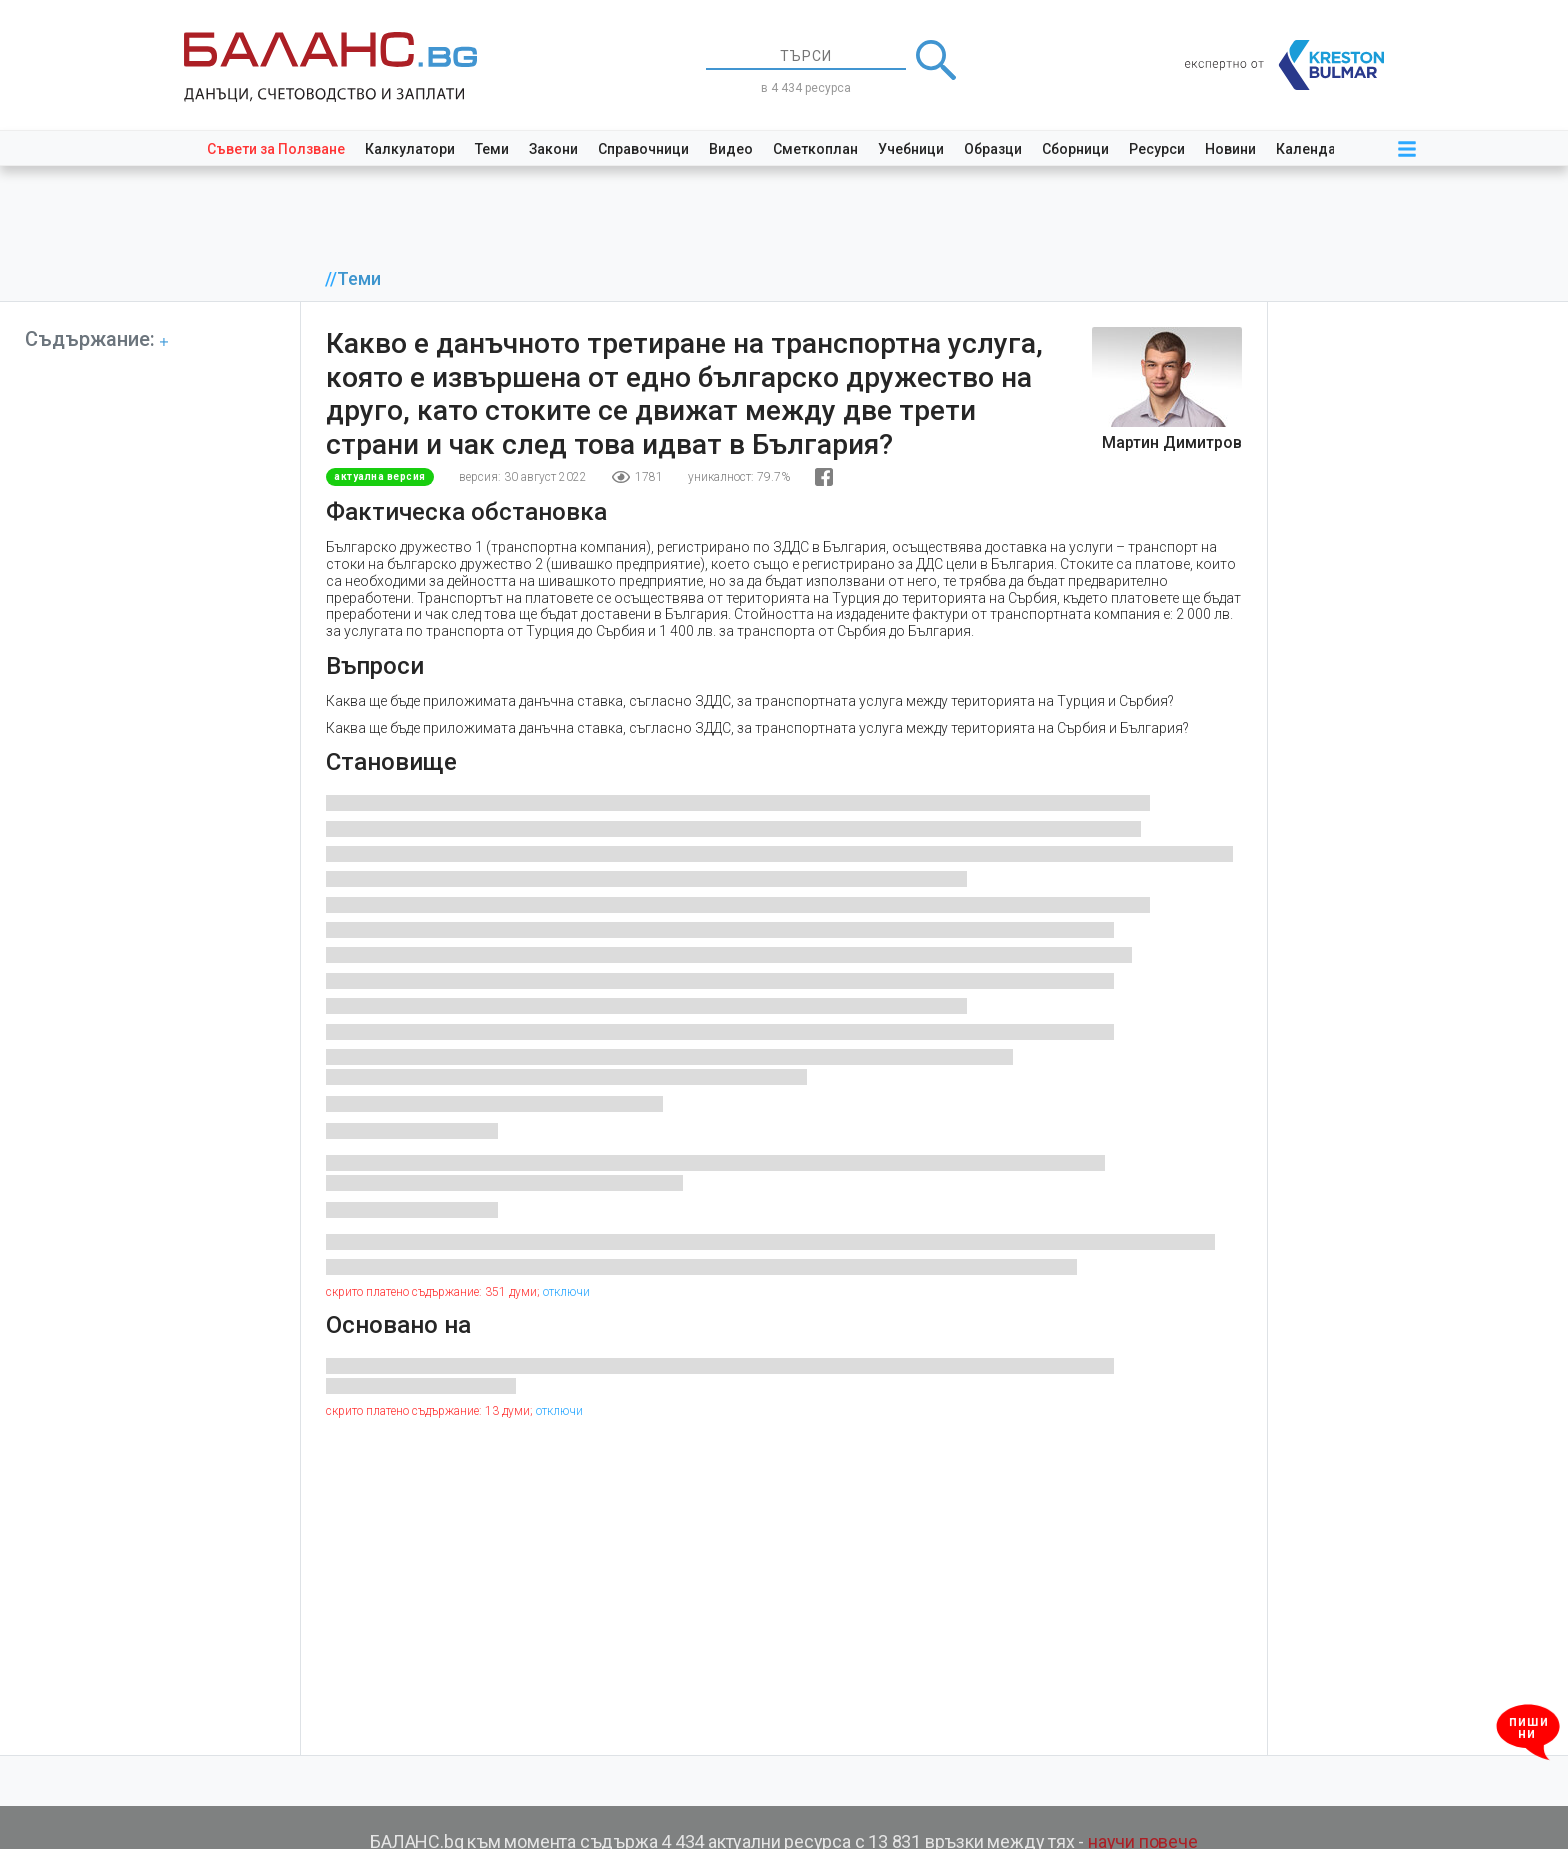 This screenshot has height=1849, width=1568. What do you see at coordinates (1075, 149) in the screenshot?
I see `Сборници` at bounding box center [1075, 149].